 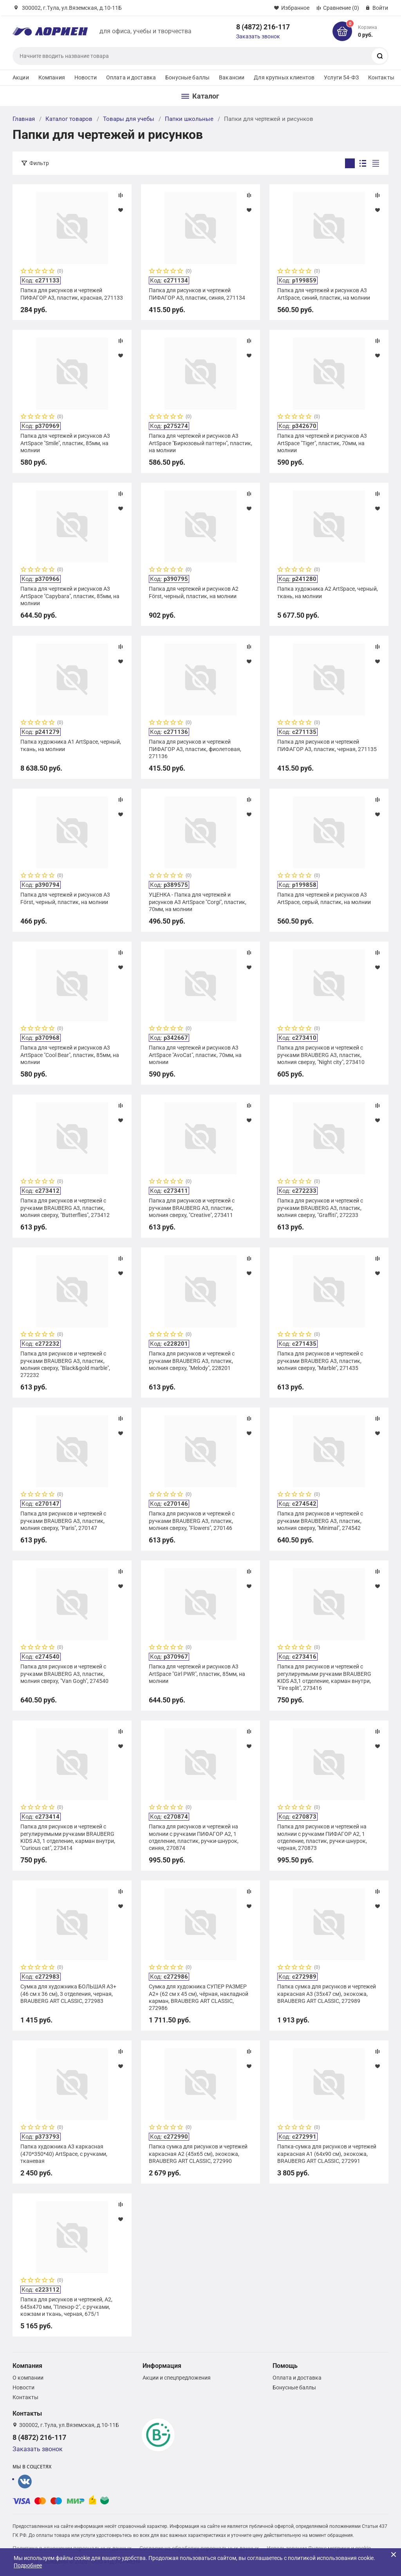 What do you see at coordinates (197, 902) in the screenshot?
I see `УЦЕНКА - Папка для чертежей и рисунков А3 ArtSpace "Corgi", пластик, 70мм, на молнии` at bounding box center [197, 902].